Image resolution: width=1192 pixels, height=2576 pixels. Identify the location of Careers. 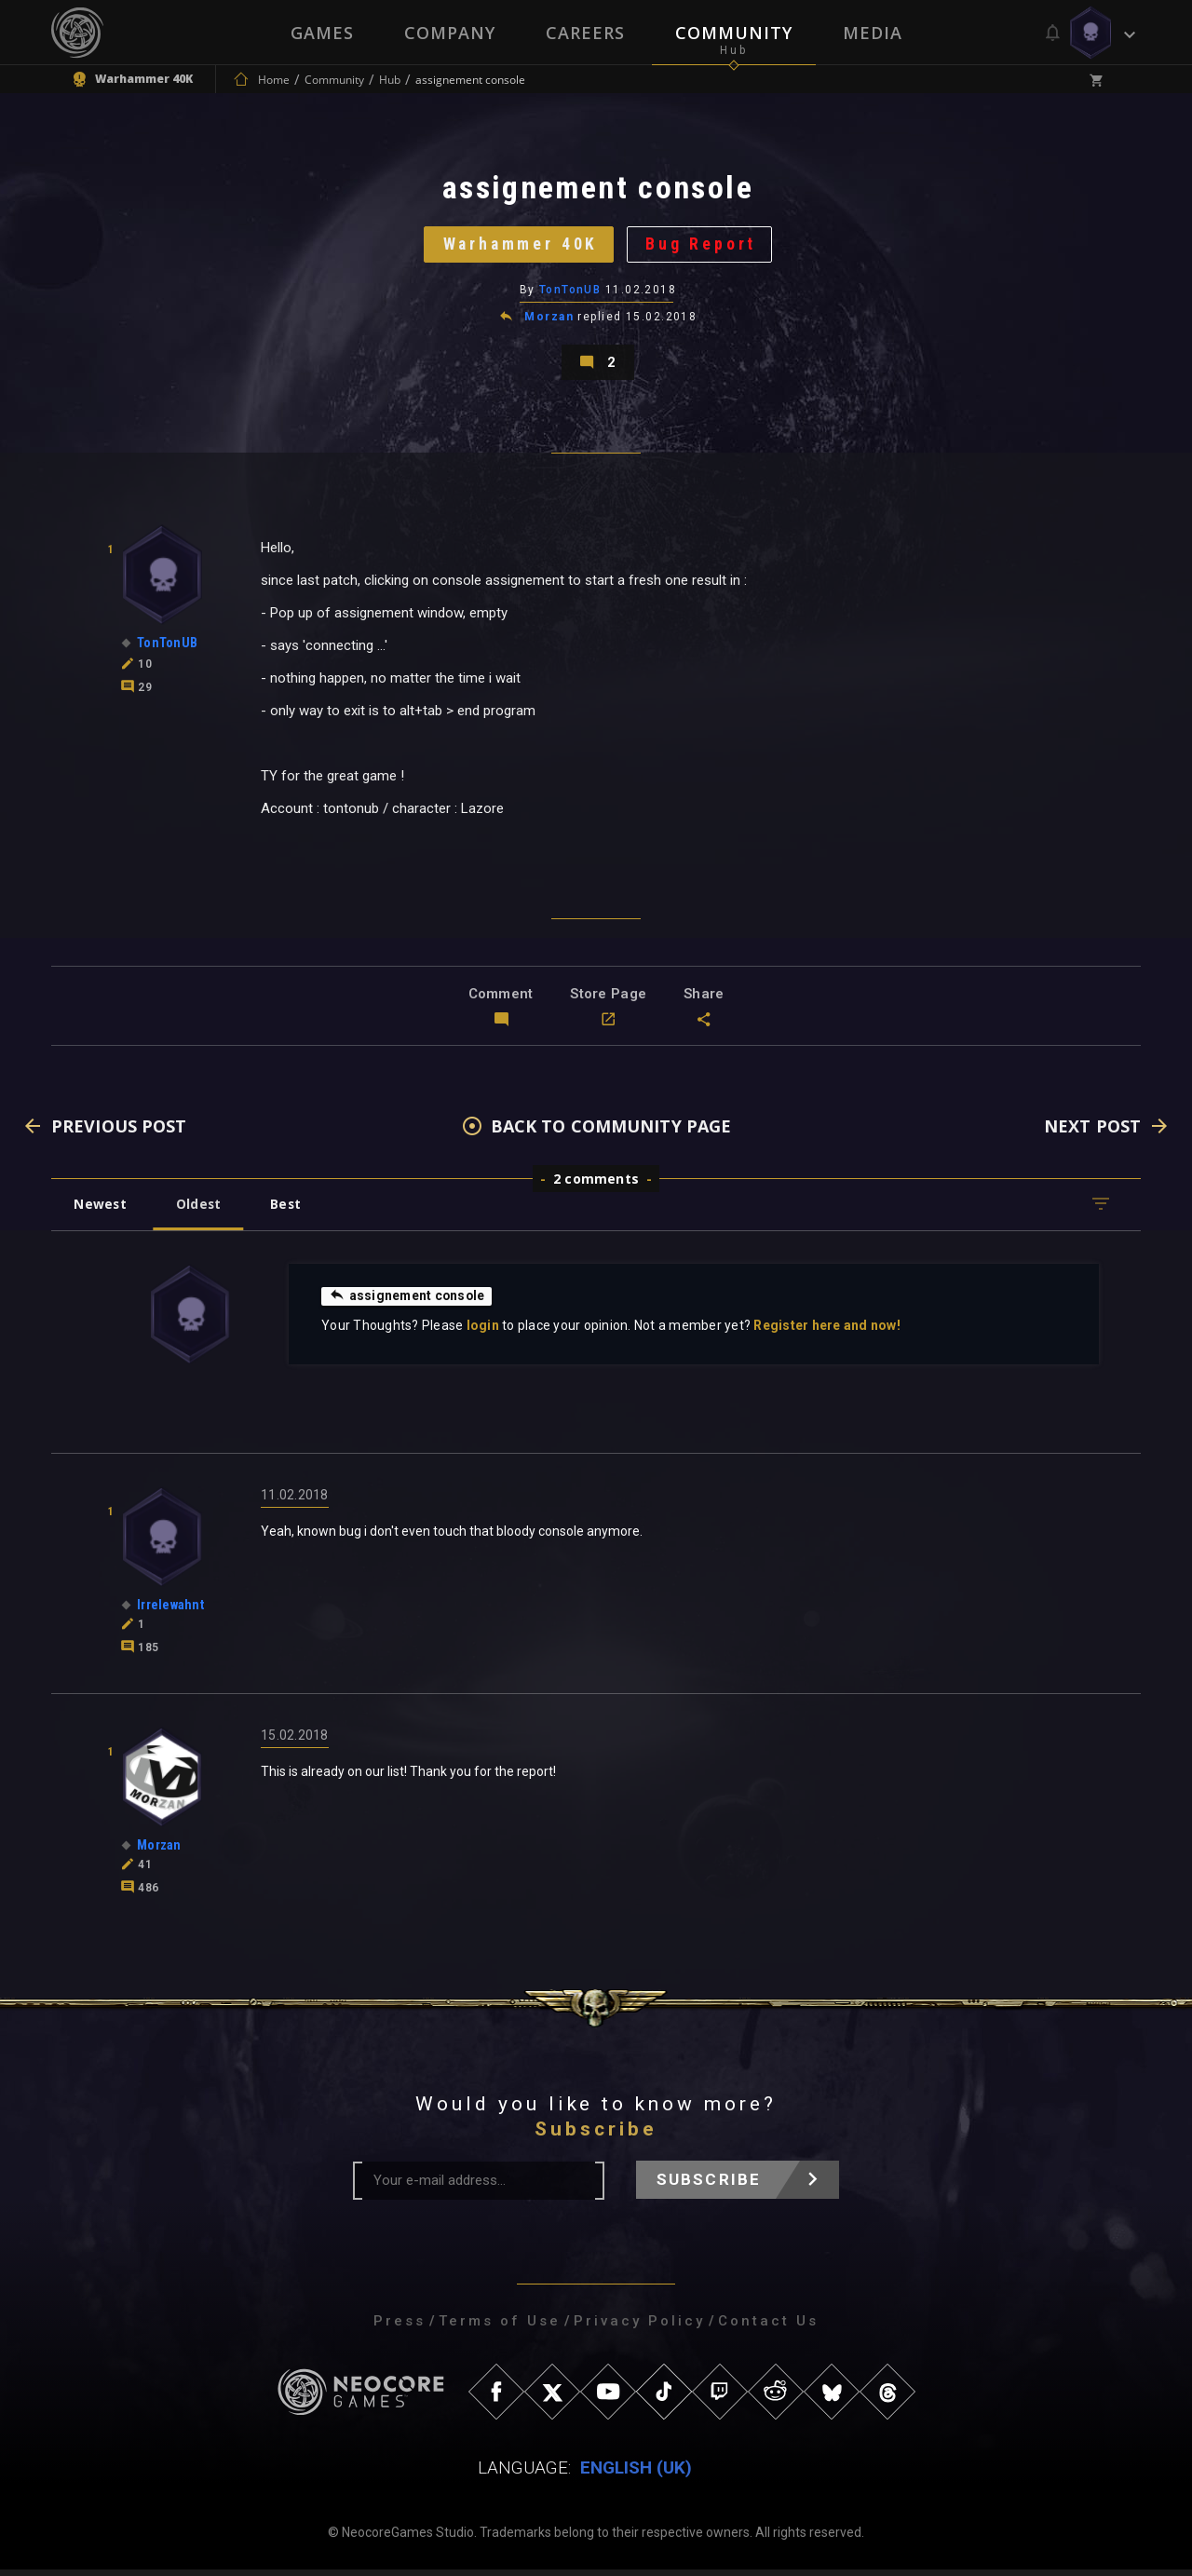
(585, 32).